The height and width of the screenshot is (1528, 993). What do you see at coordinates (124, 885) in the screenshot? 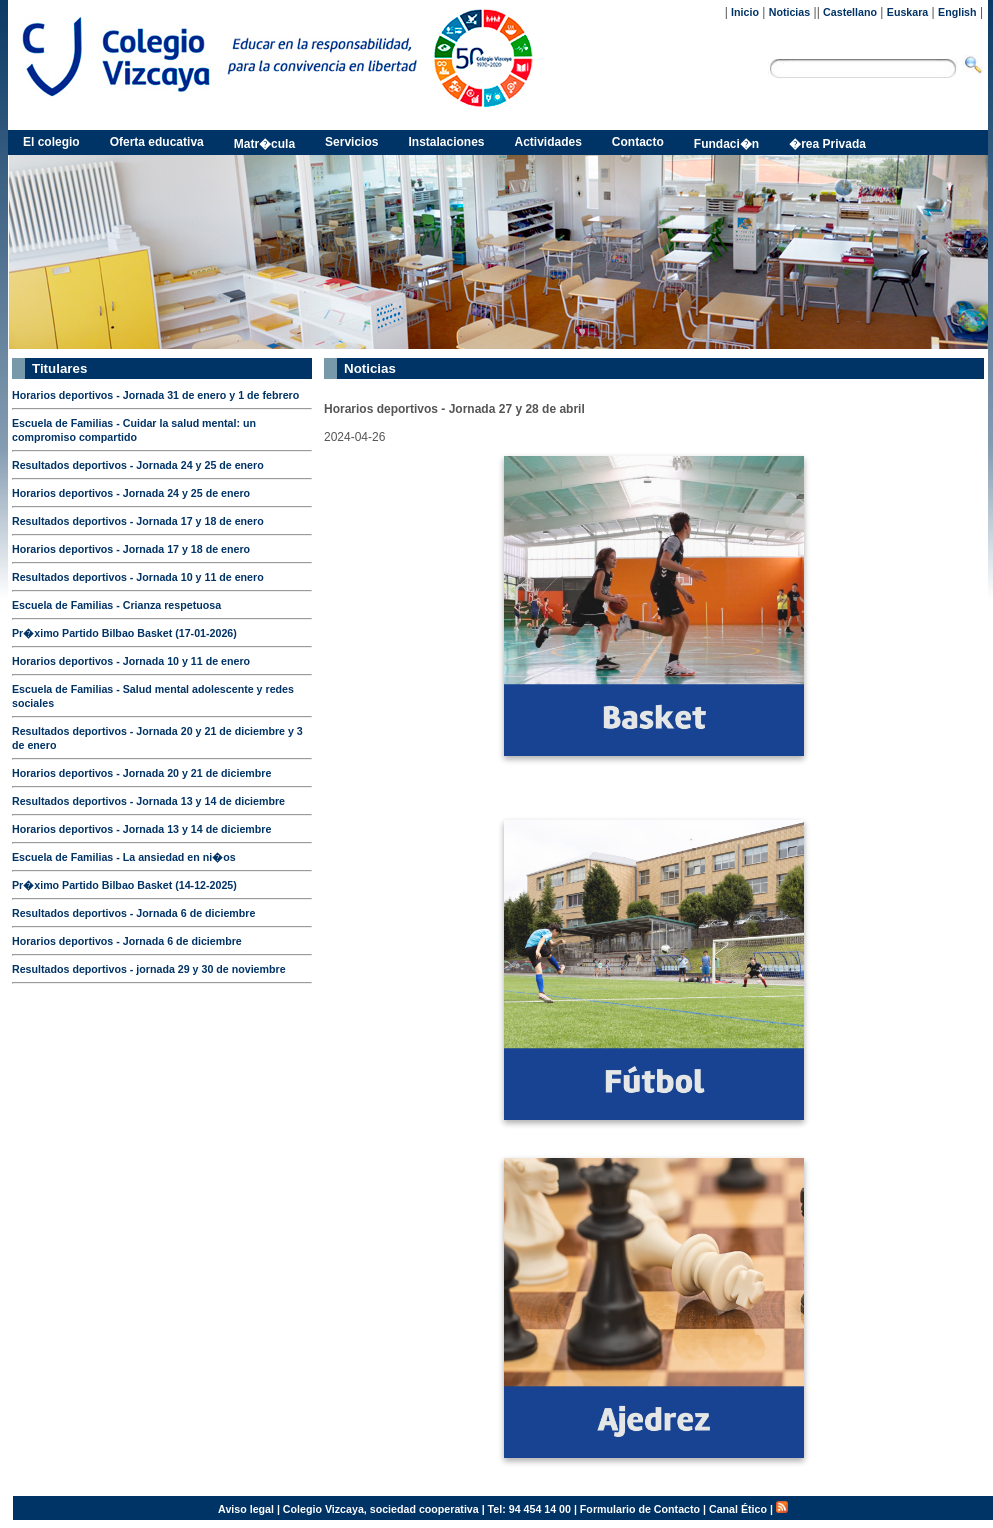
I see `Pr�ximo Partido Bilbao Basket (14-12-2025)` at bounding box center [124, 885].